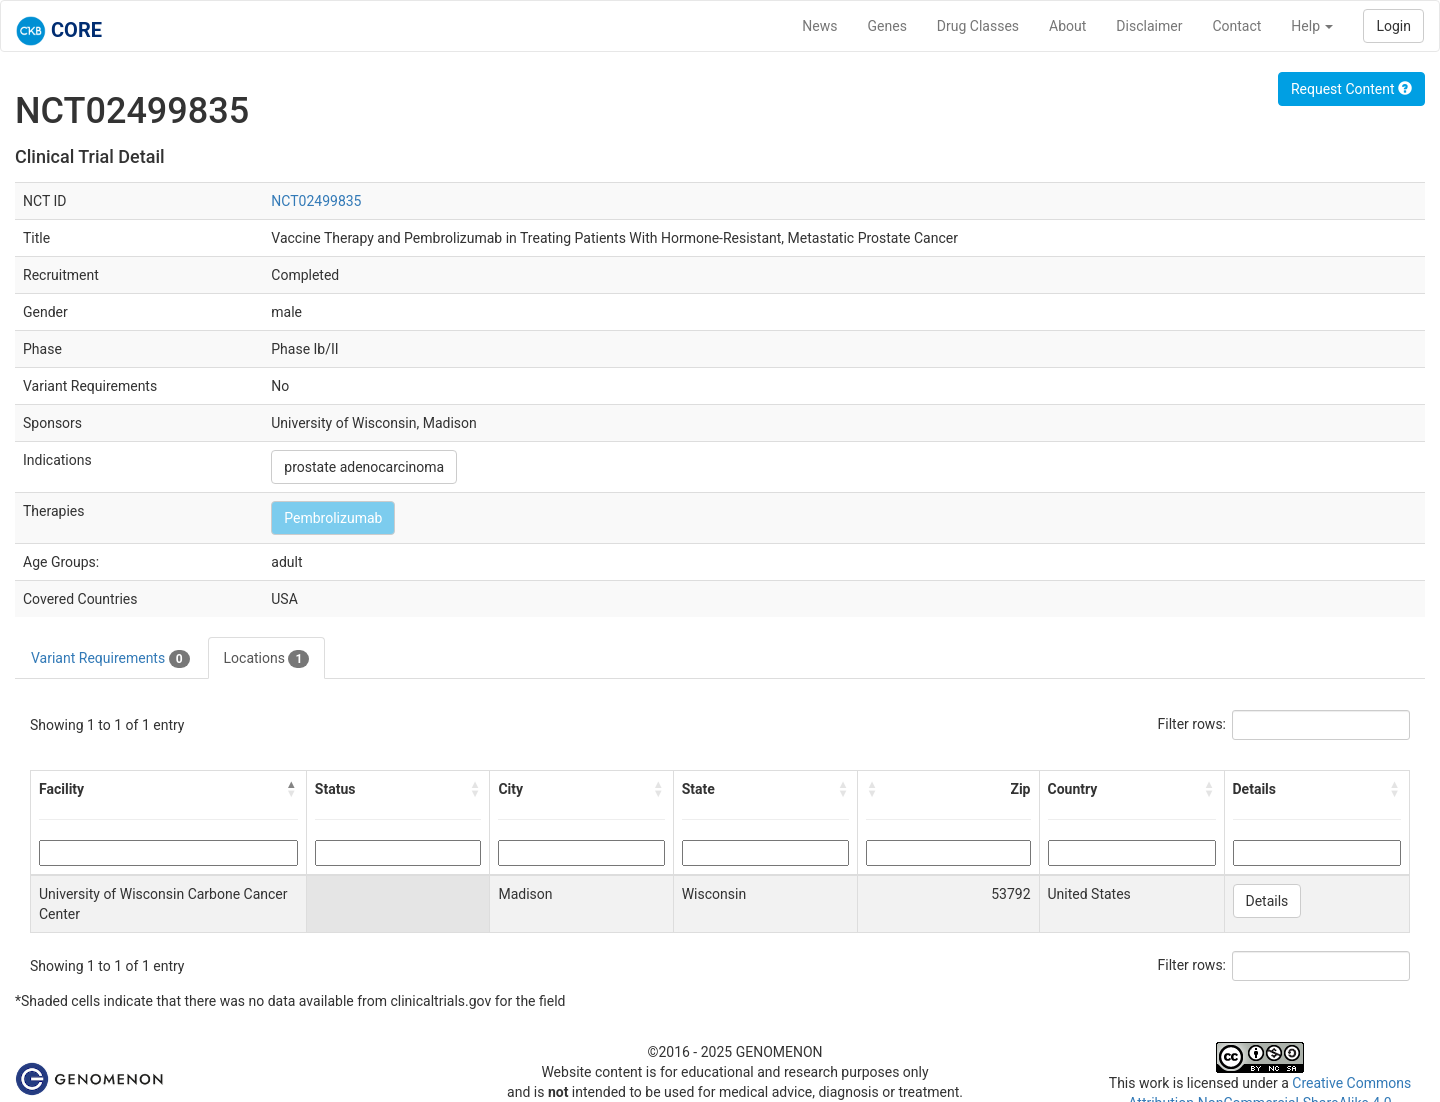 Image resolution: width=1440 pixels, height=1102 pixels. What do you see at coordinates (1312, 26) in the screenshot?
I see `Help [button]` at bounding box center [1312, 26].